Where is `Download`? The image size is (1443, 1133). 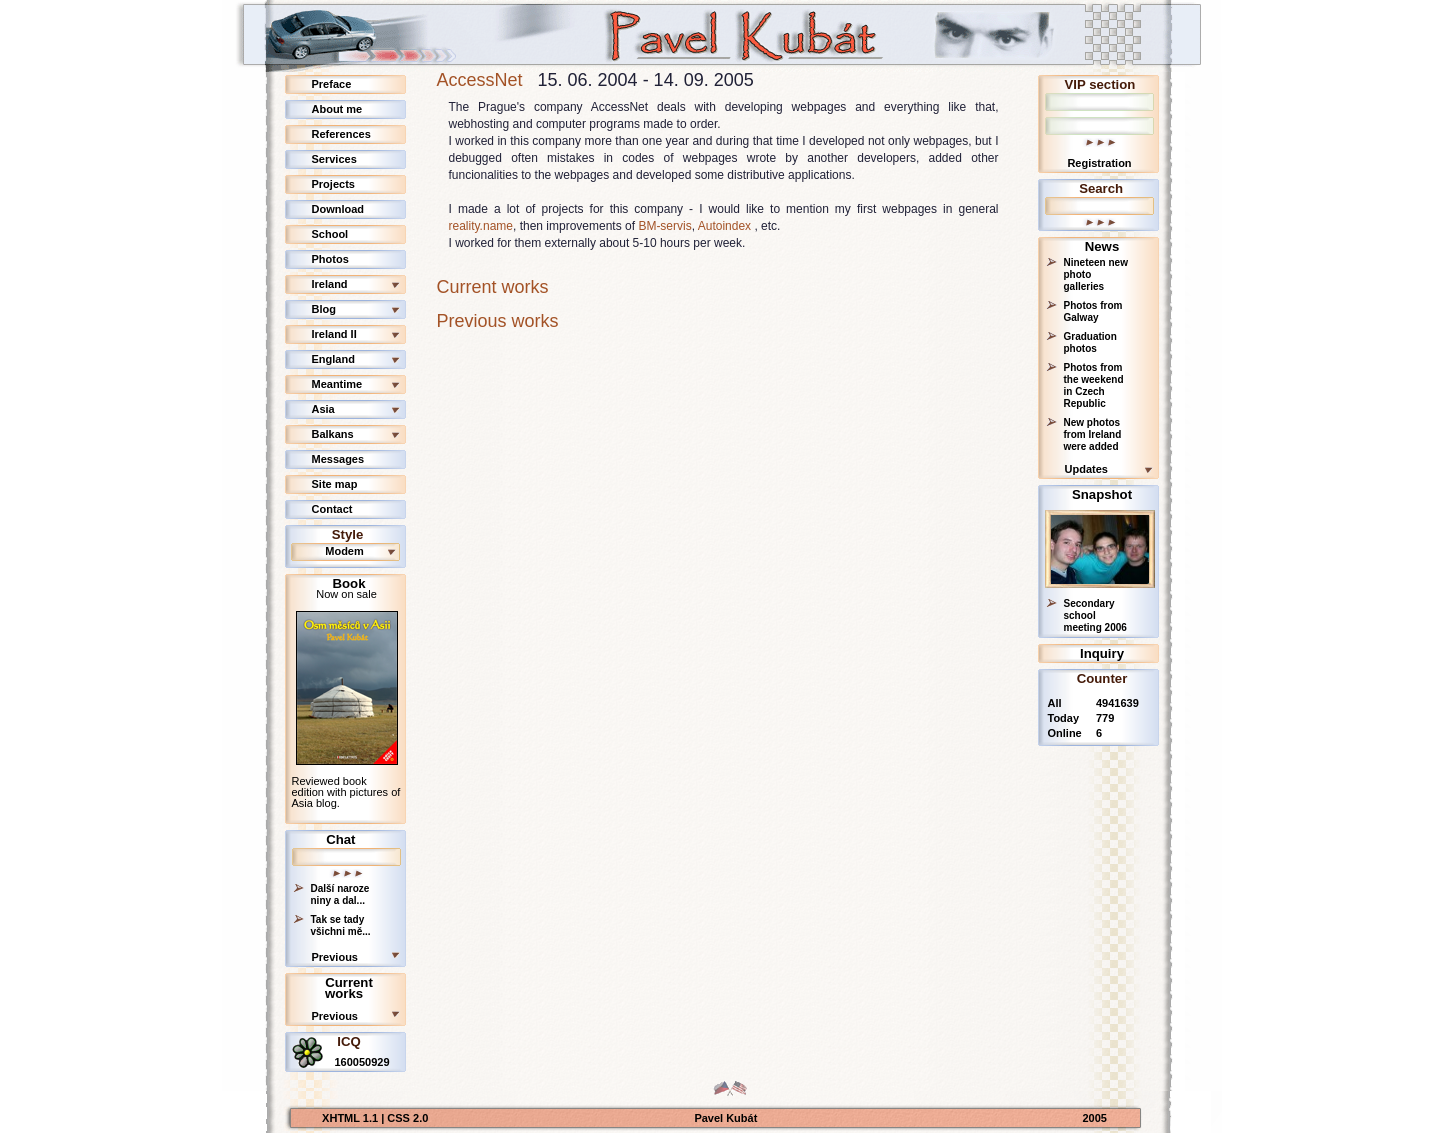
Download is located at coordinates (338, 209).